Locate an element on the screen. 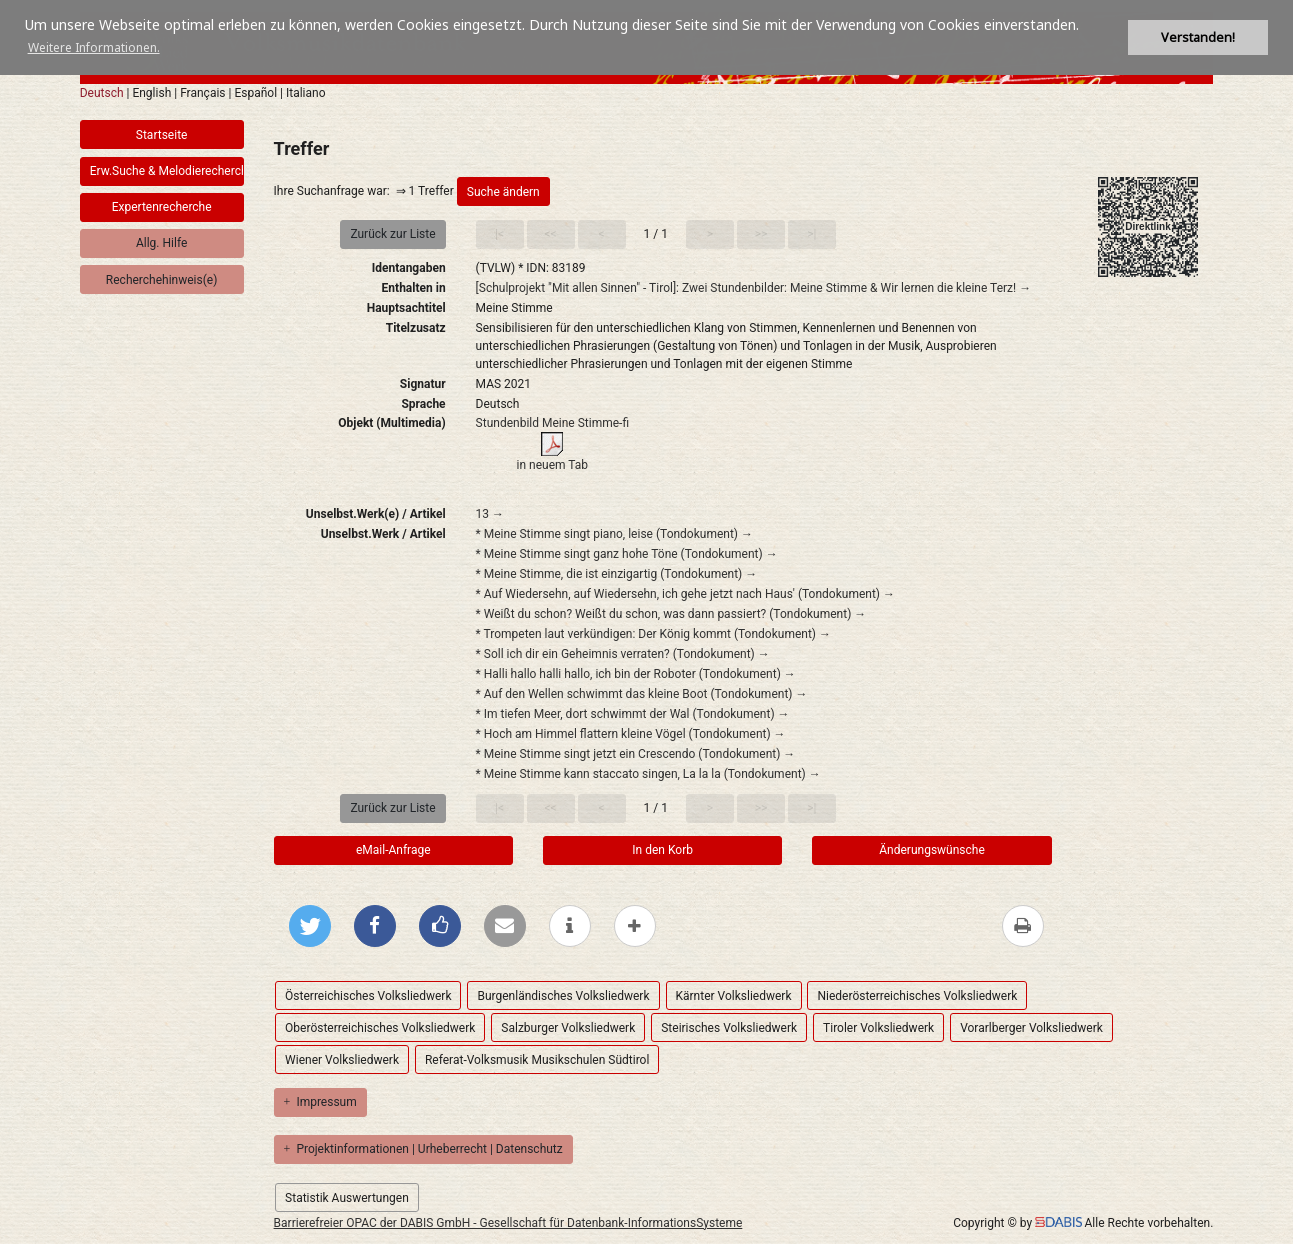  * Halli hallo halli hallo, ich bin der Roboter (Tondokument) → is located at coordinates (636, 674).